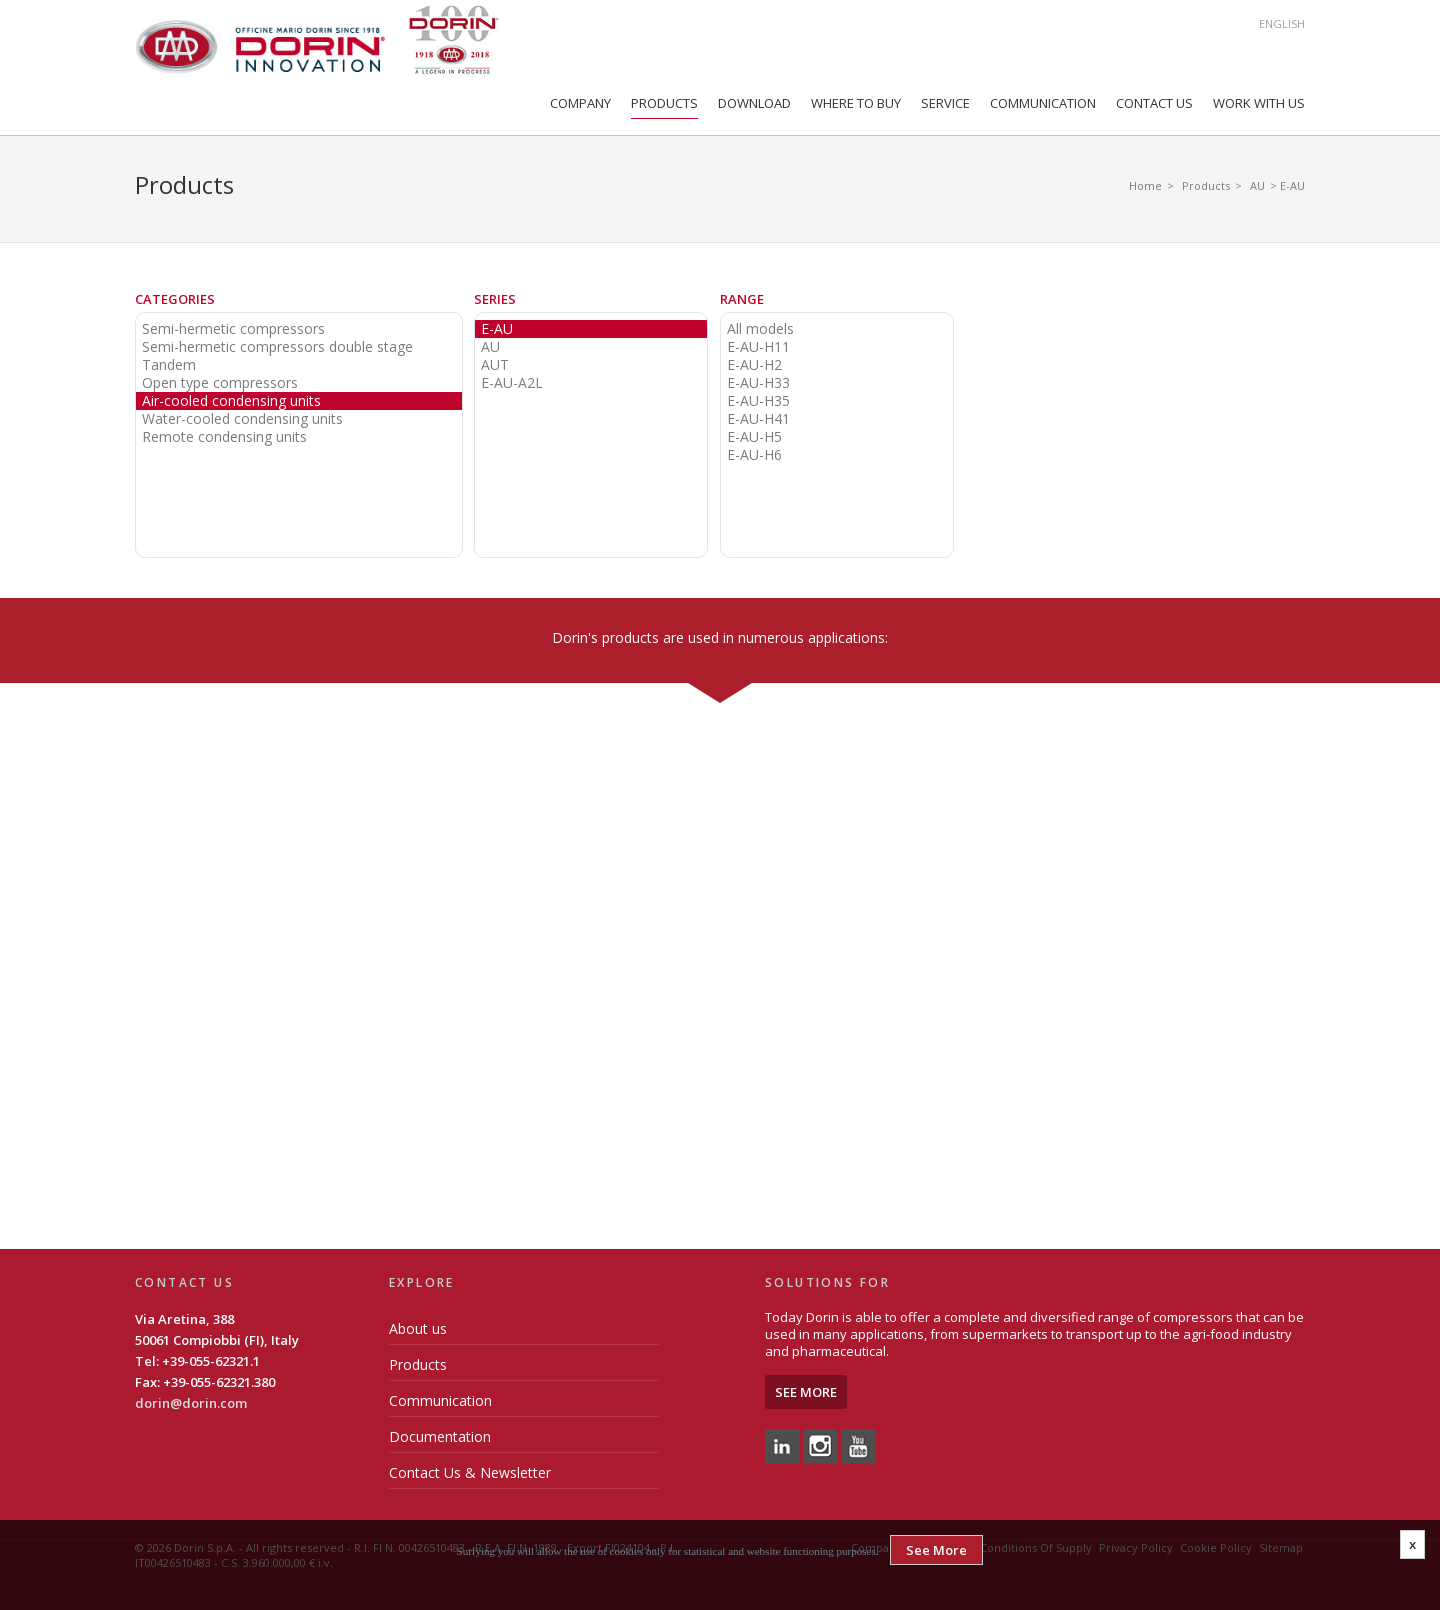 Image resolution: width=1440 pixels, height=1610 pixels. What do you see at coordinates (495, 365) in the screenshot?
I see `AUT` at bounding box center [495, 365].